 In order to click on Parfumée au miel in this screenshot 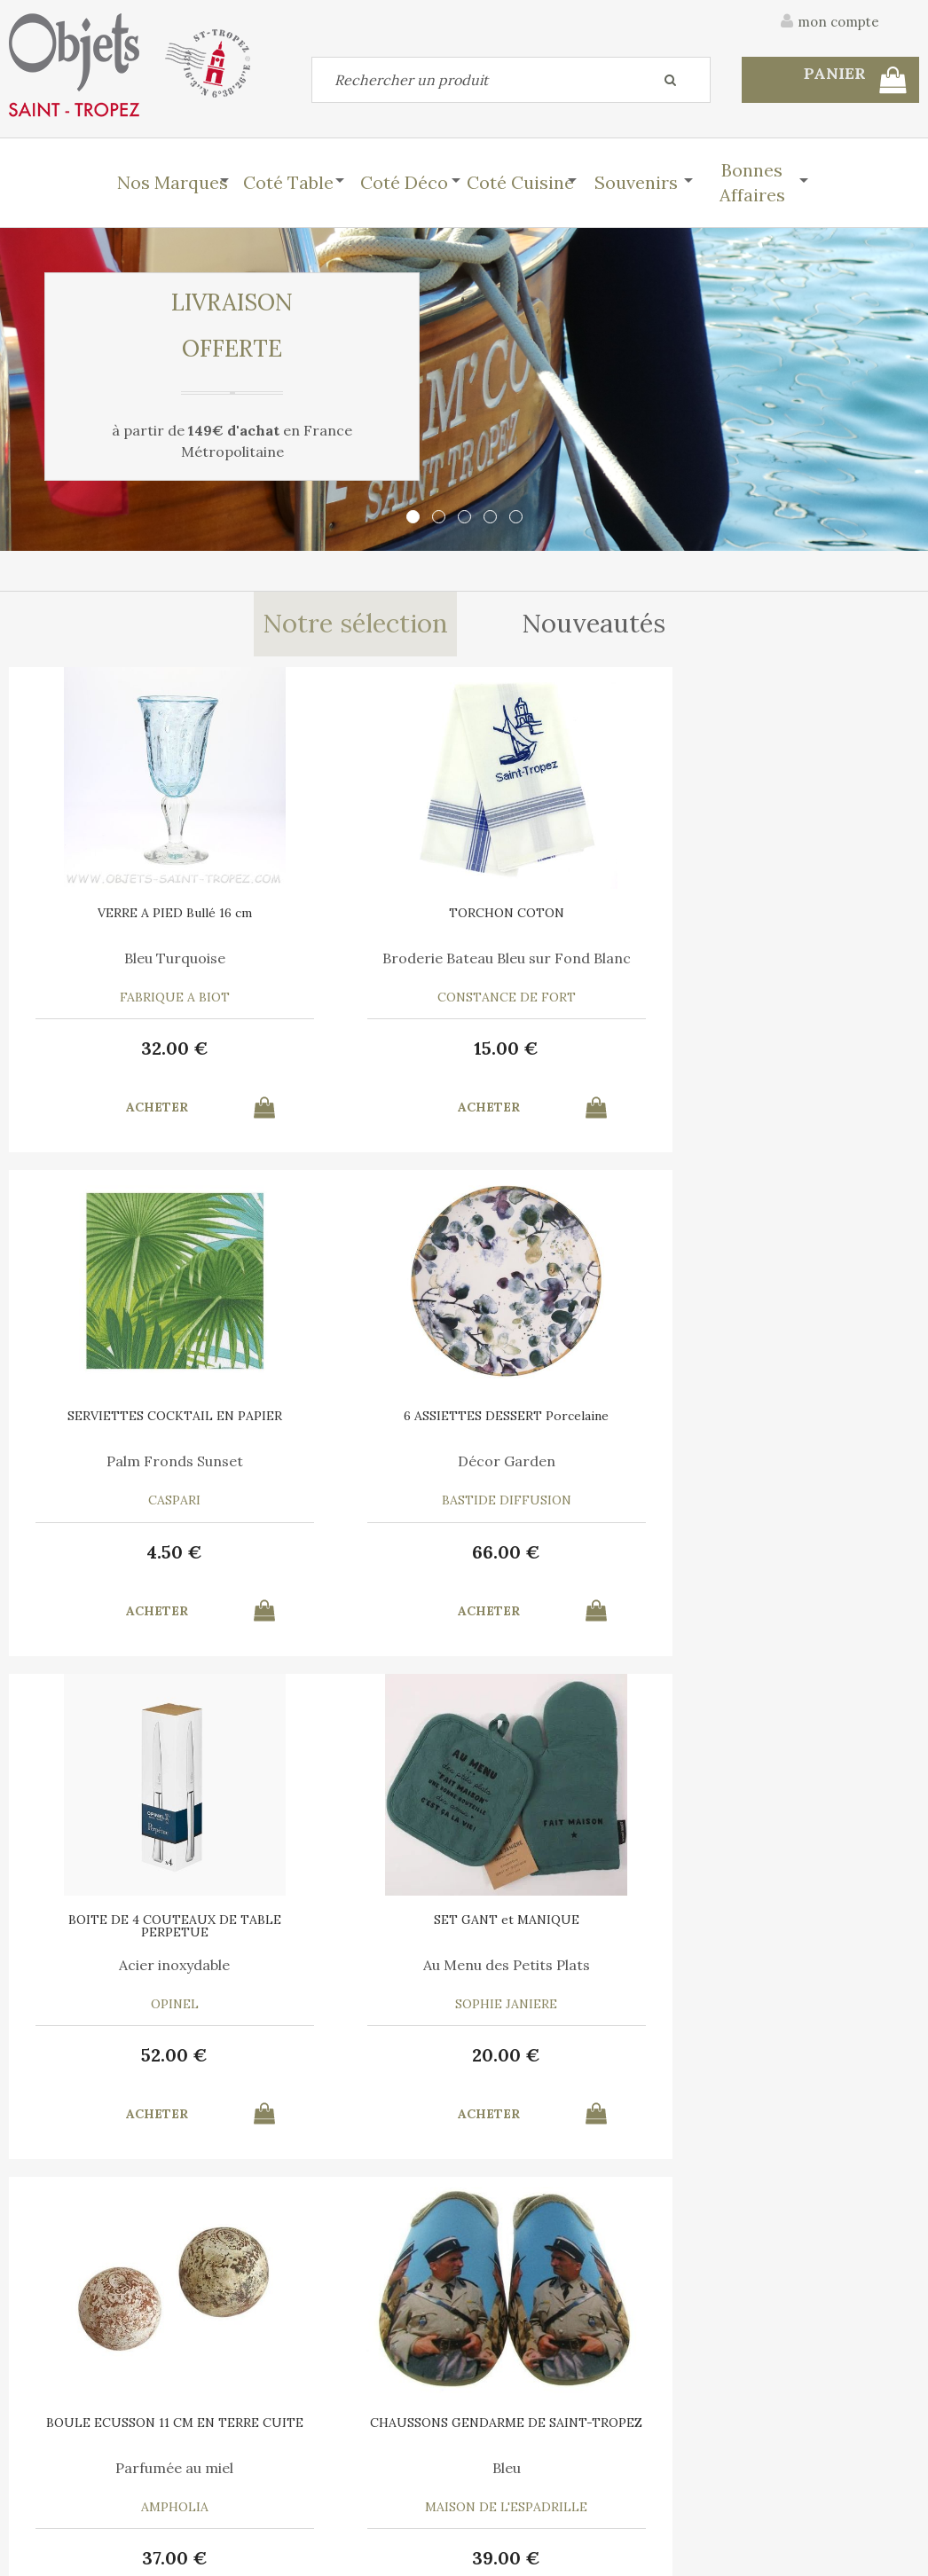, I will do `click(578, 1461)`.